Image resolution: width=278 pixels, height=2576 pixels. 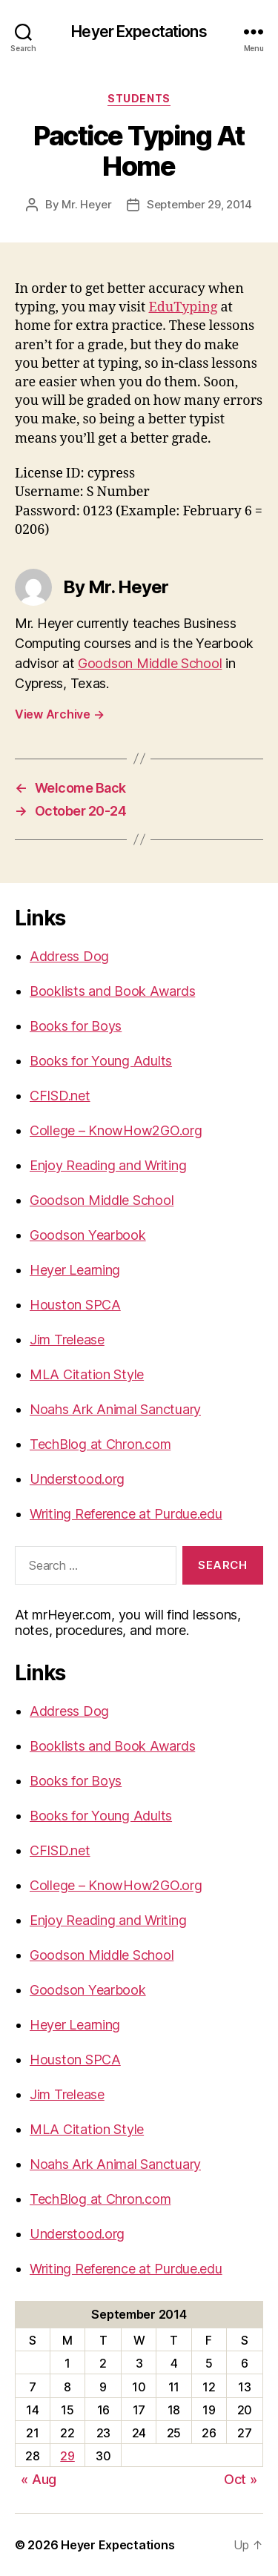 What do you see at coordinates (76, 1026) in the screenshot?
I see `Books for Boys` at bounding box center [76, 1026].